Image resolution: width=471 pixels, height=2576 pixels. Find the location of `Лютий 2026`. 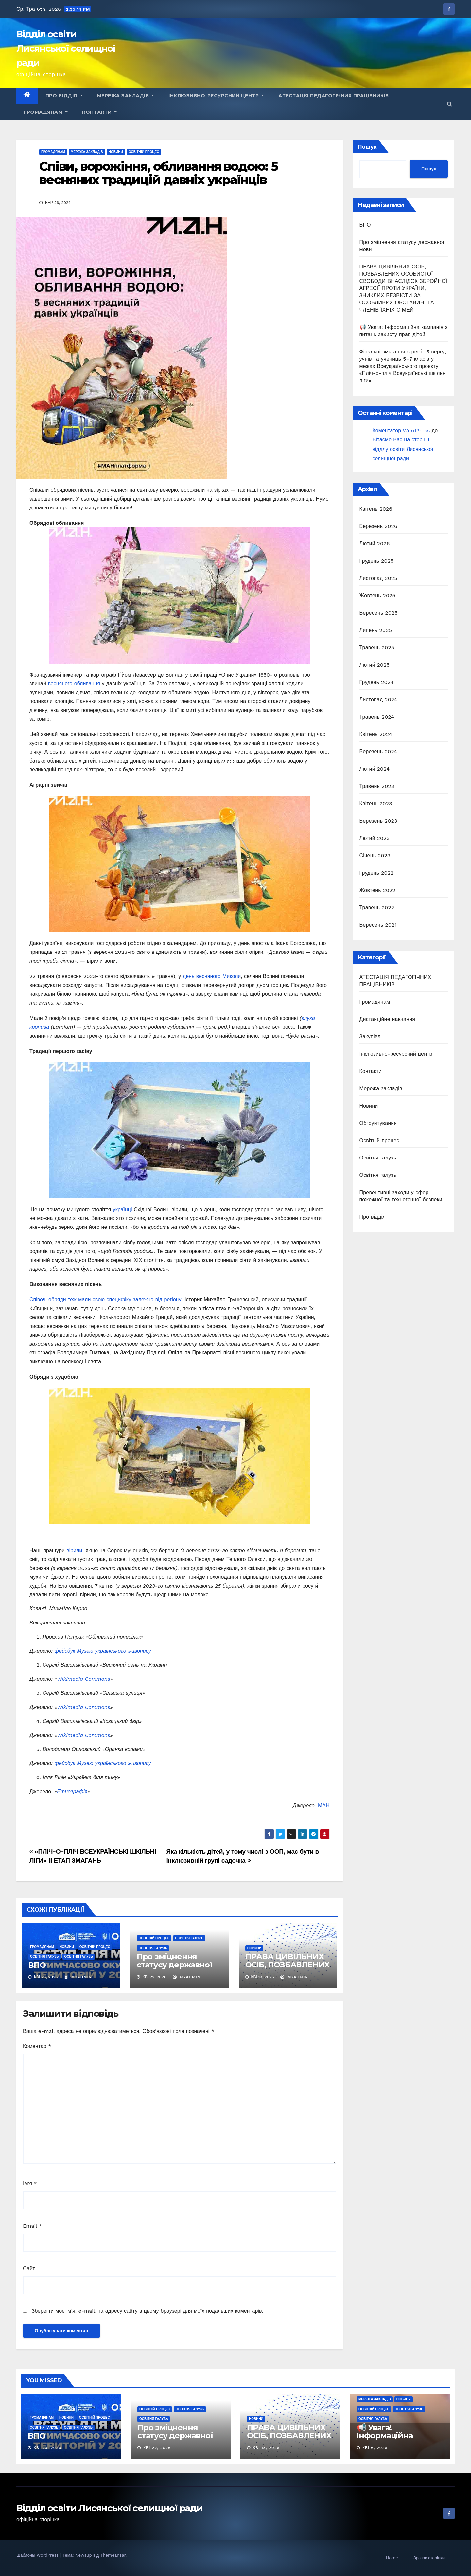

Лютий 2026 is located at coordinates (374, 544).